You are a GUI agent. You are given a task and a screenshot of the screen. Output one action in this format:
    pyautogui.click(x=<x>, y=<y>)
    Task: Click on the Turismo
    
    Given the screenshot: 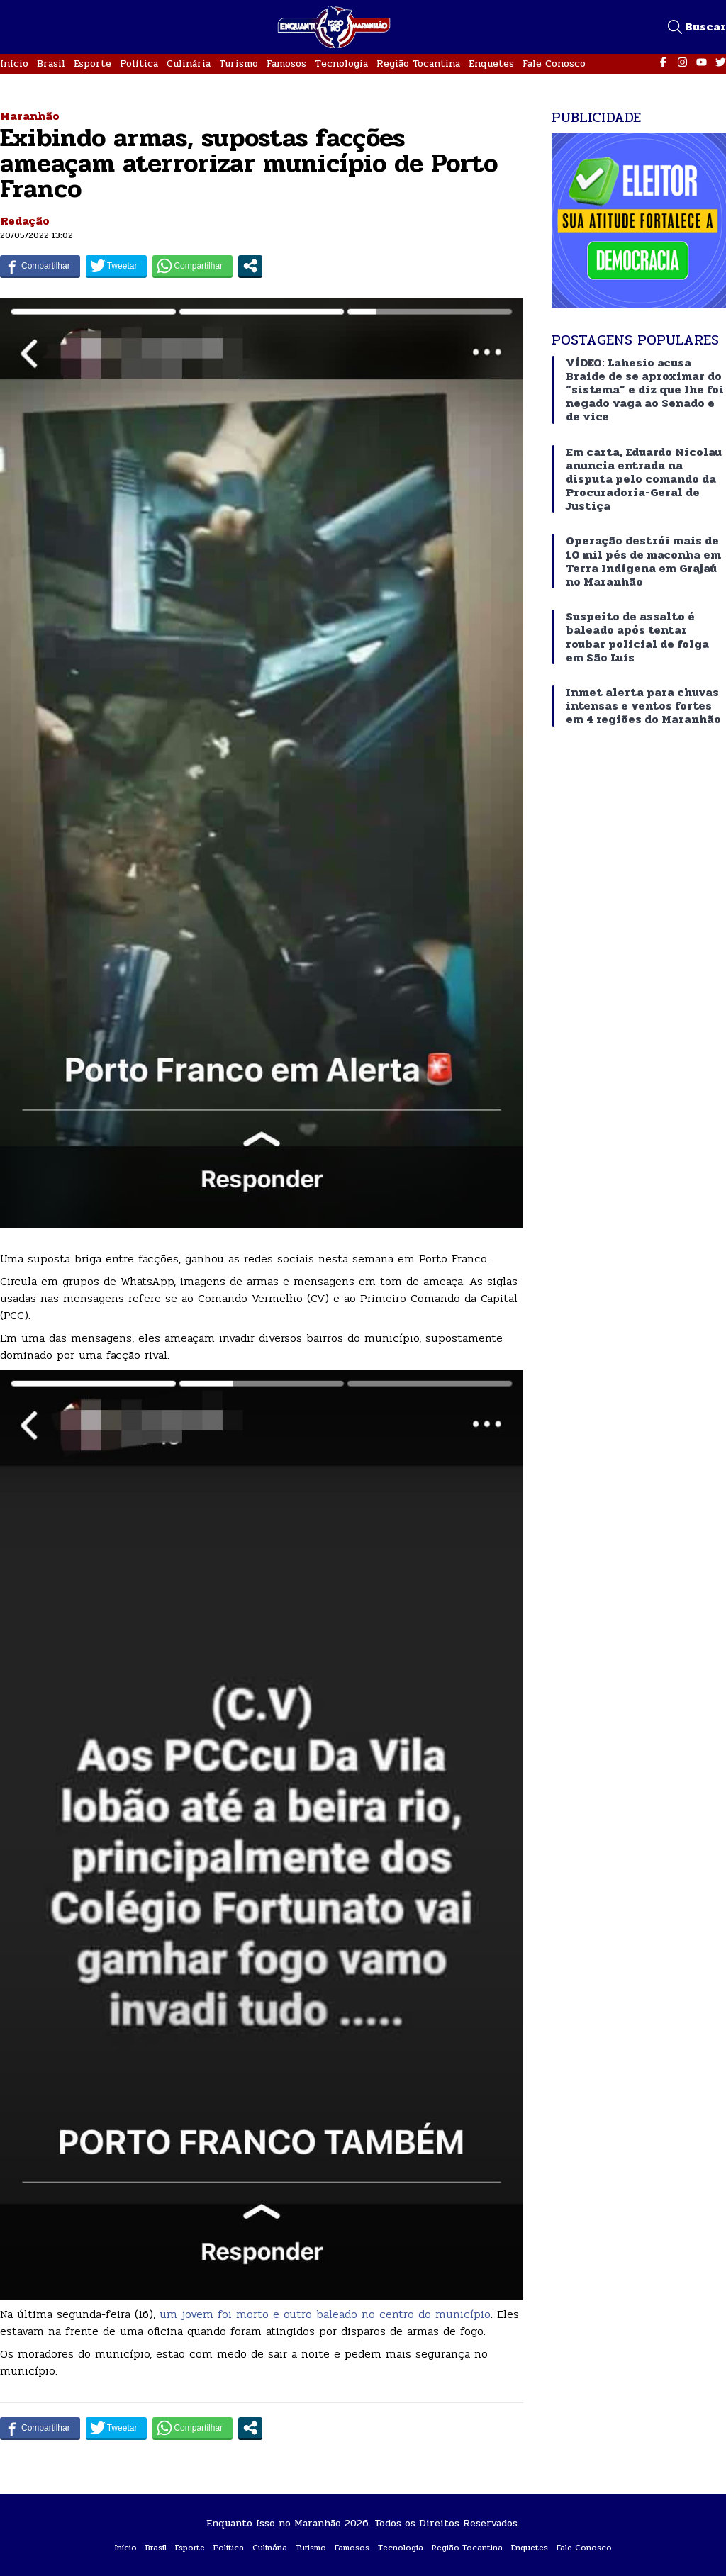 What is the action you would take?
    pyautogui.click(x=238, y=63)
    